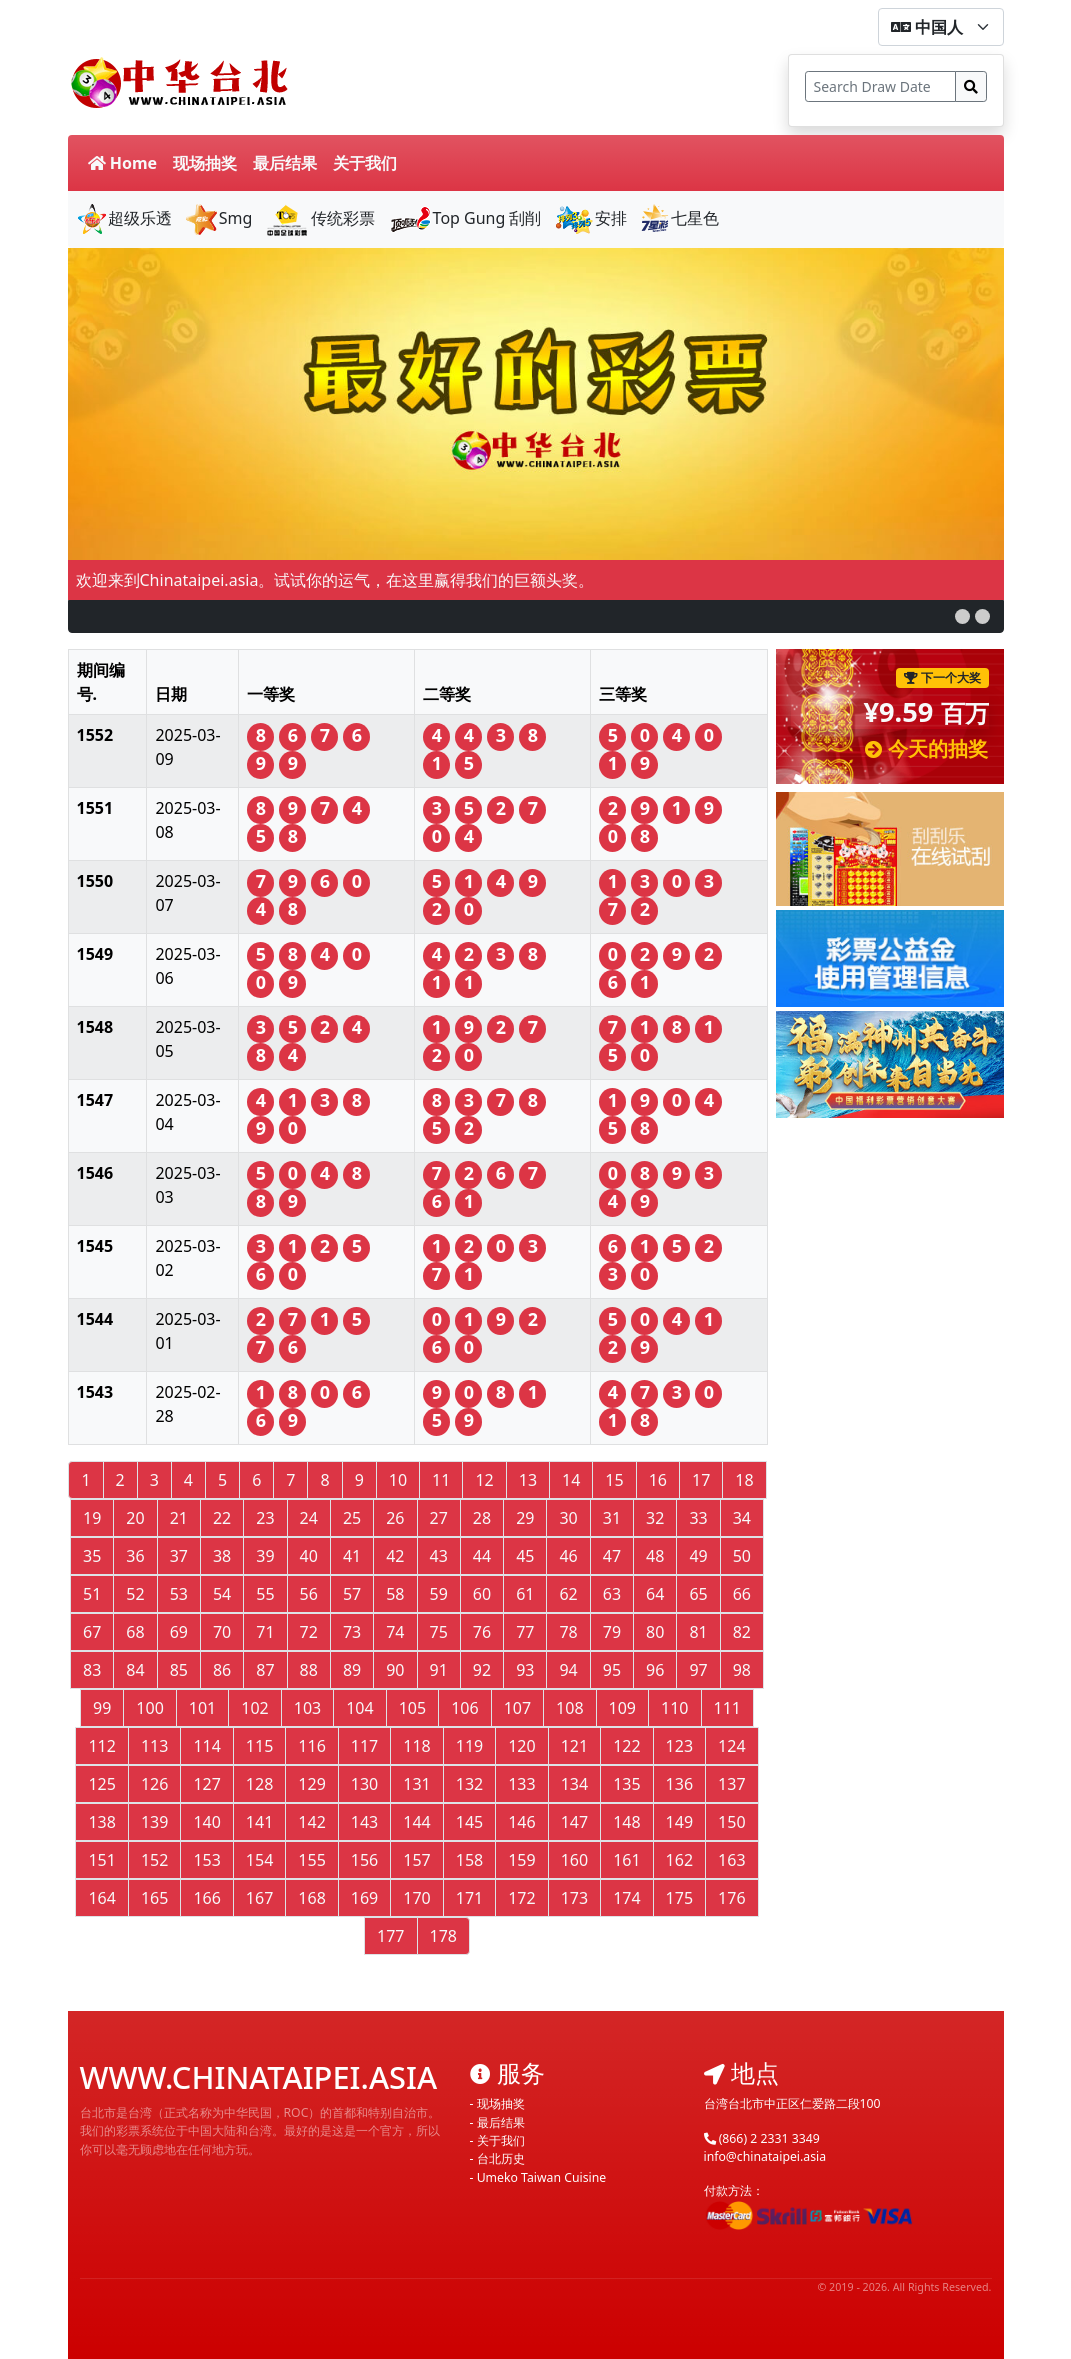  I want to click on 136, so click(679, 1784).